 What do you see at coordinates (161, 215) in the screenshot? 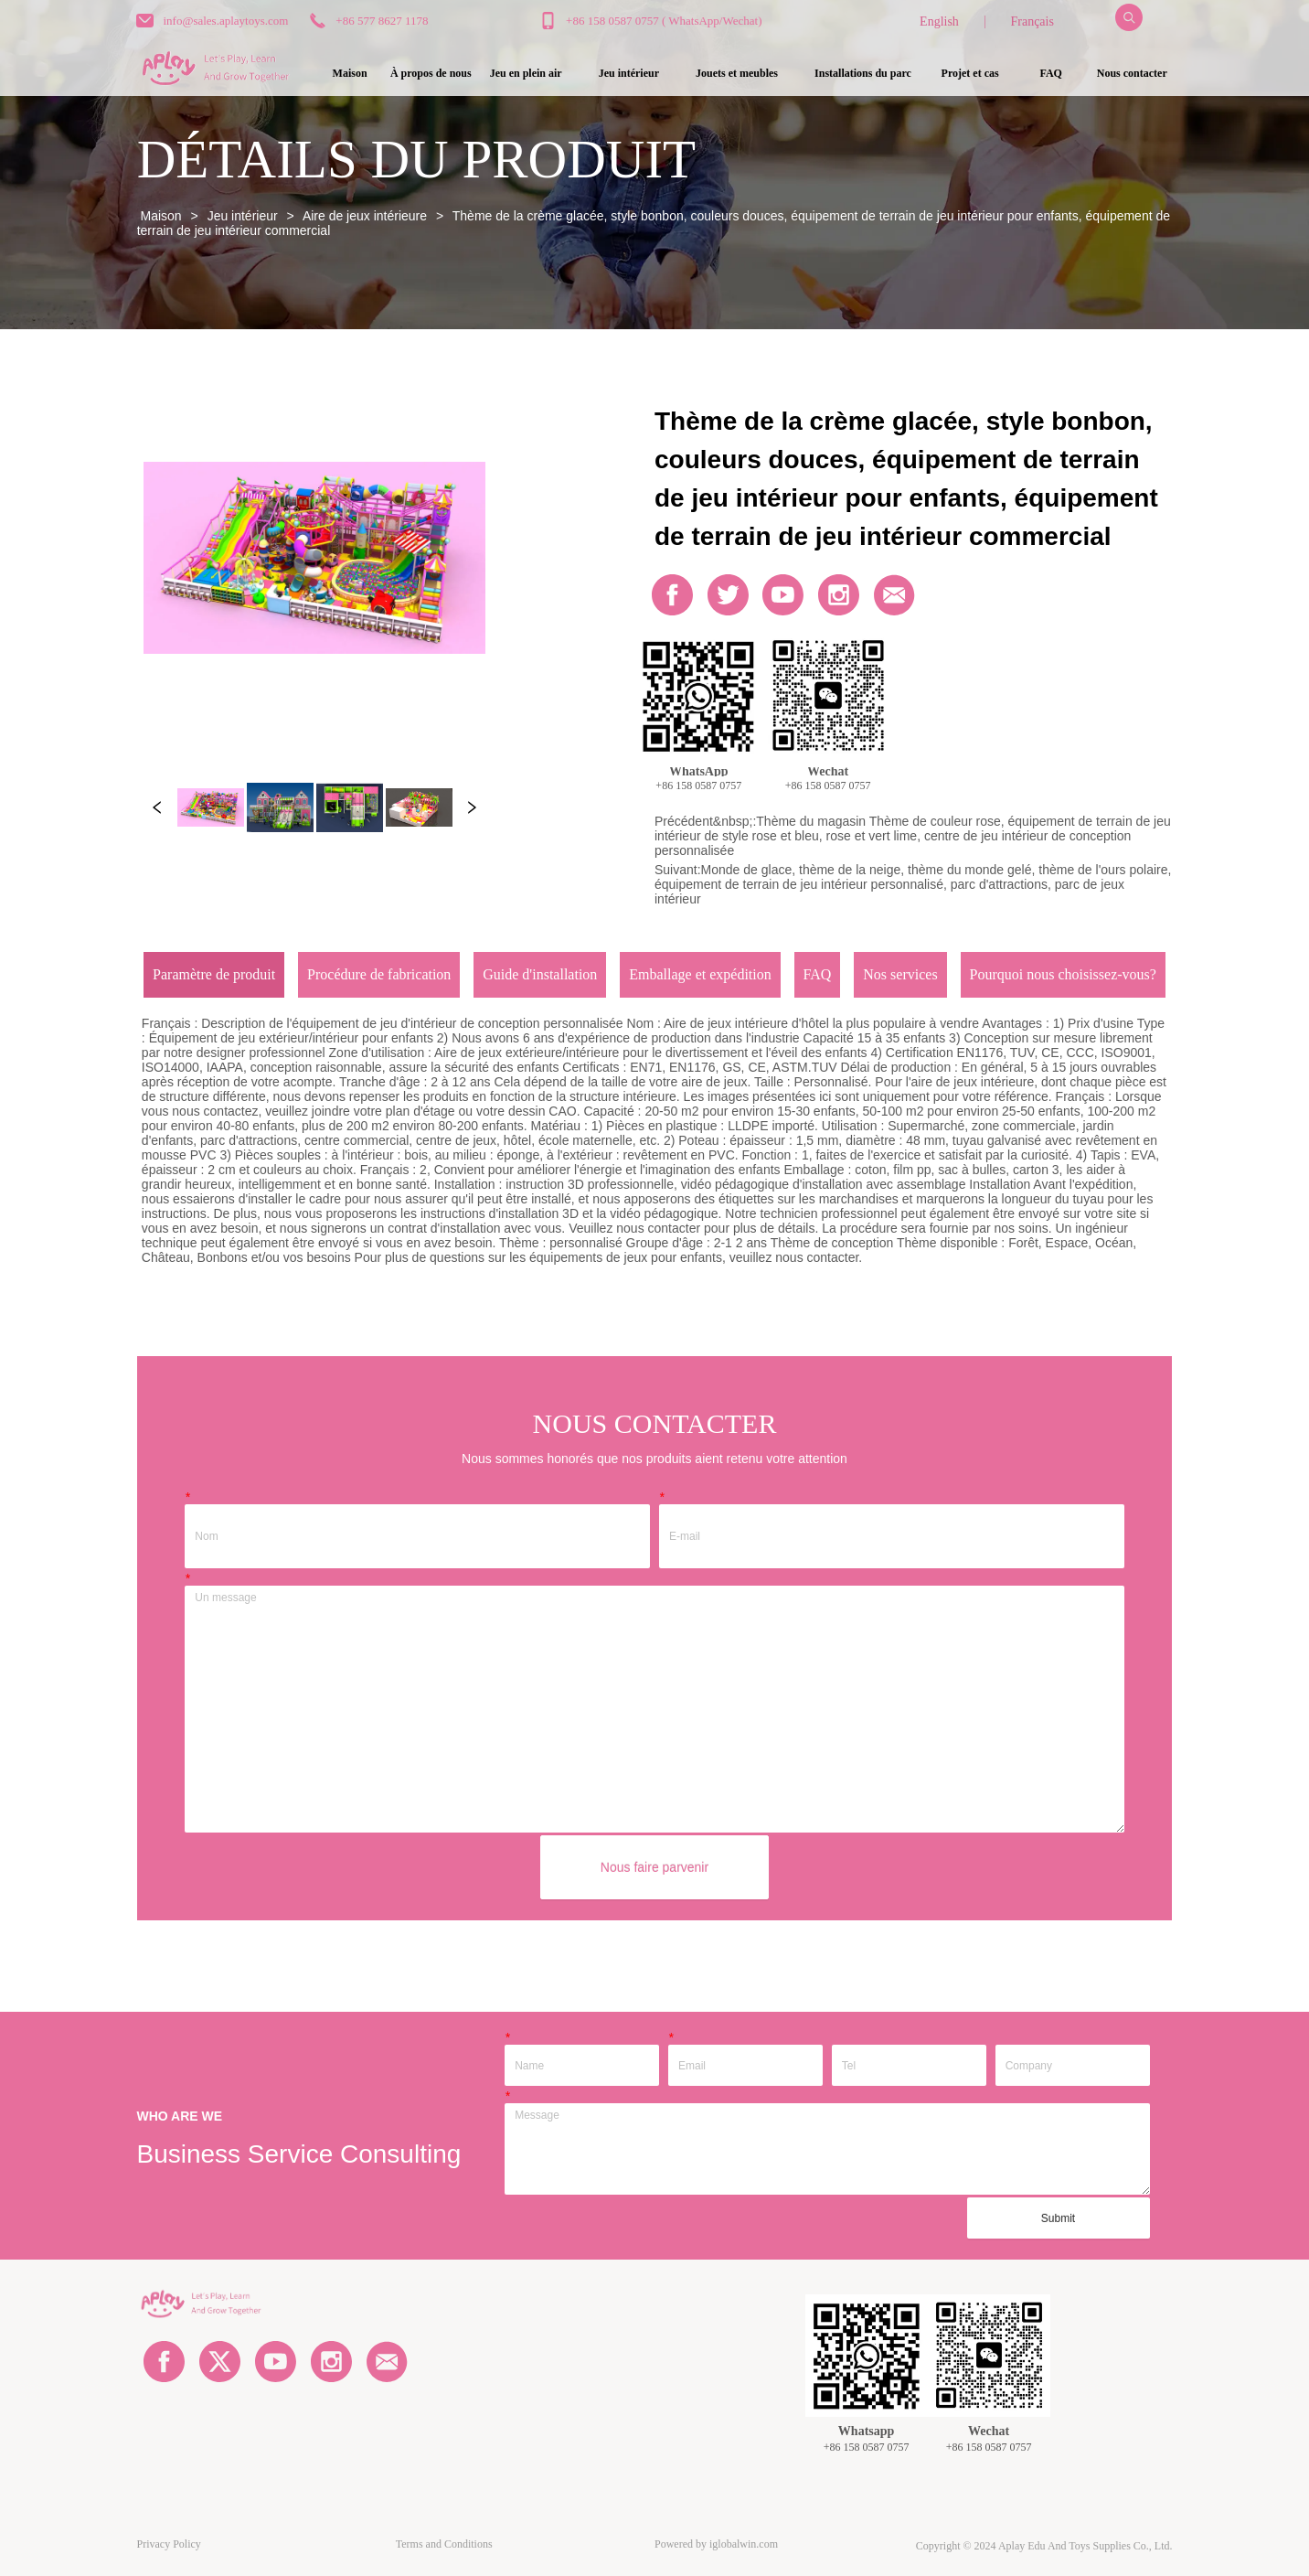
I see `Maison` at bounding box center [161, 215].